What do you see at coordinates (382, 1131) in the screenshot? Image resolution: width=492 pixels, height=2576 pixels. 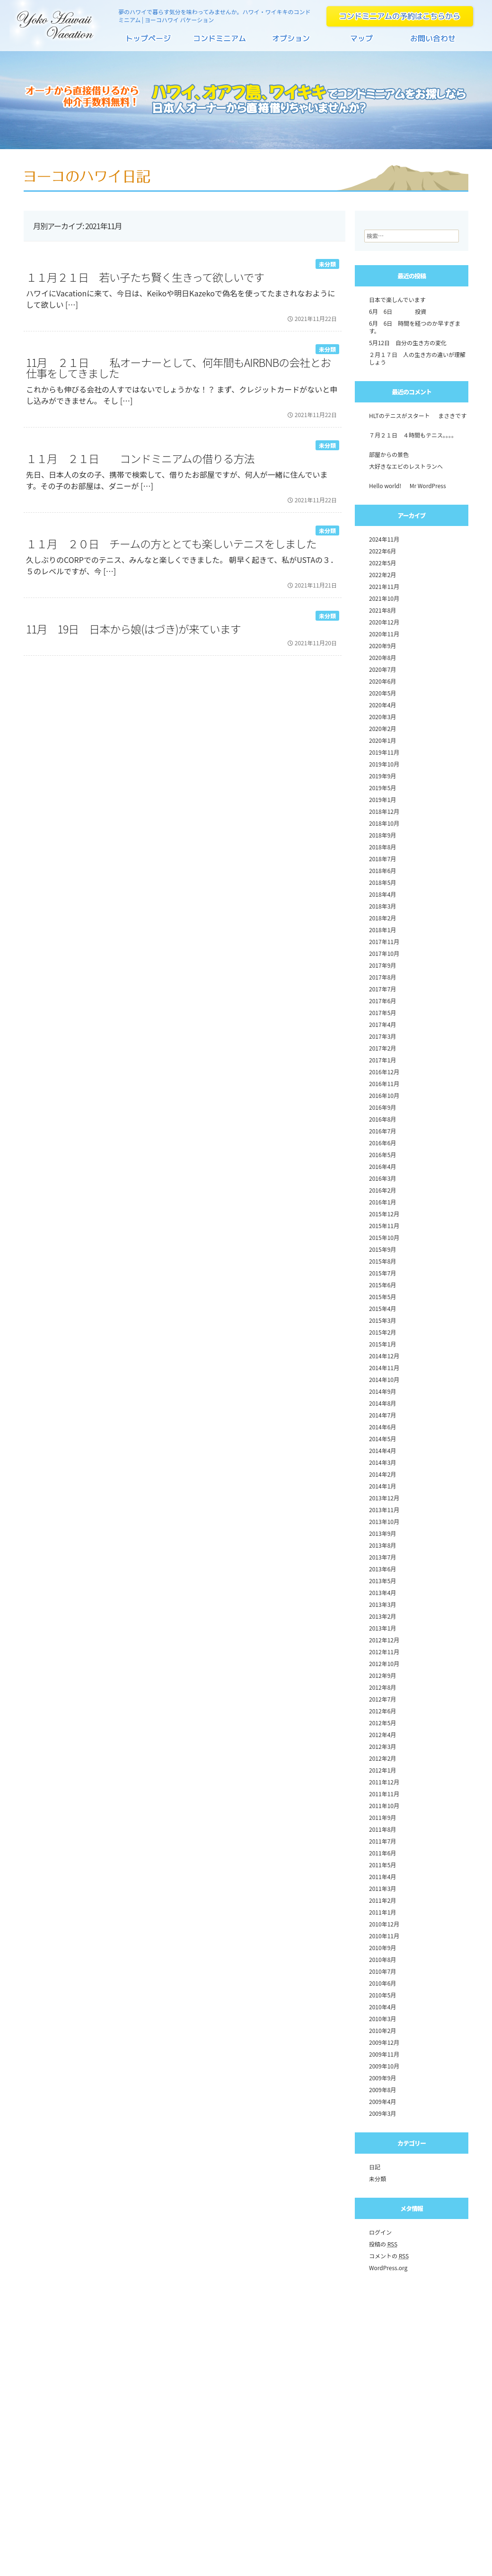 I see `2016年7月` at bounding box center [382, 1131].